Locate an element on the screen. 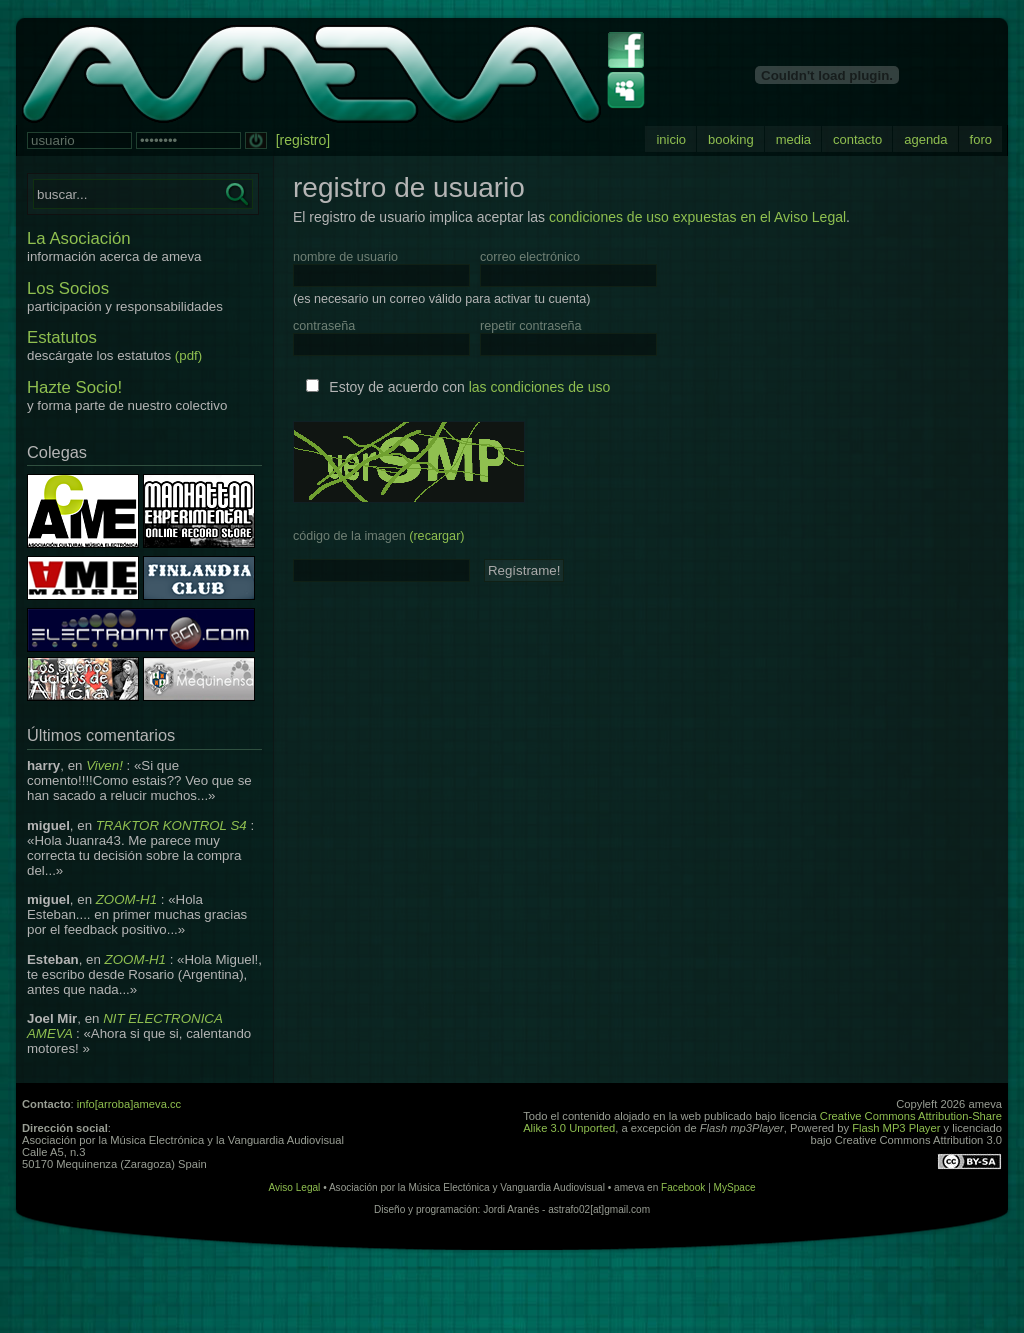  info[arroba]ameva.cc is located at coordinates (129, 1104).